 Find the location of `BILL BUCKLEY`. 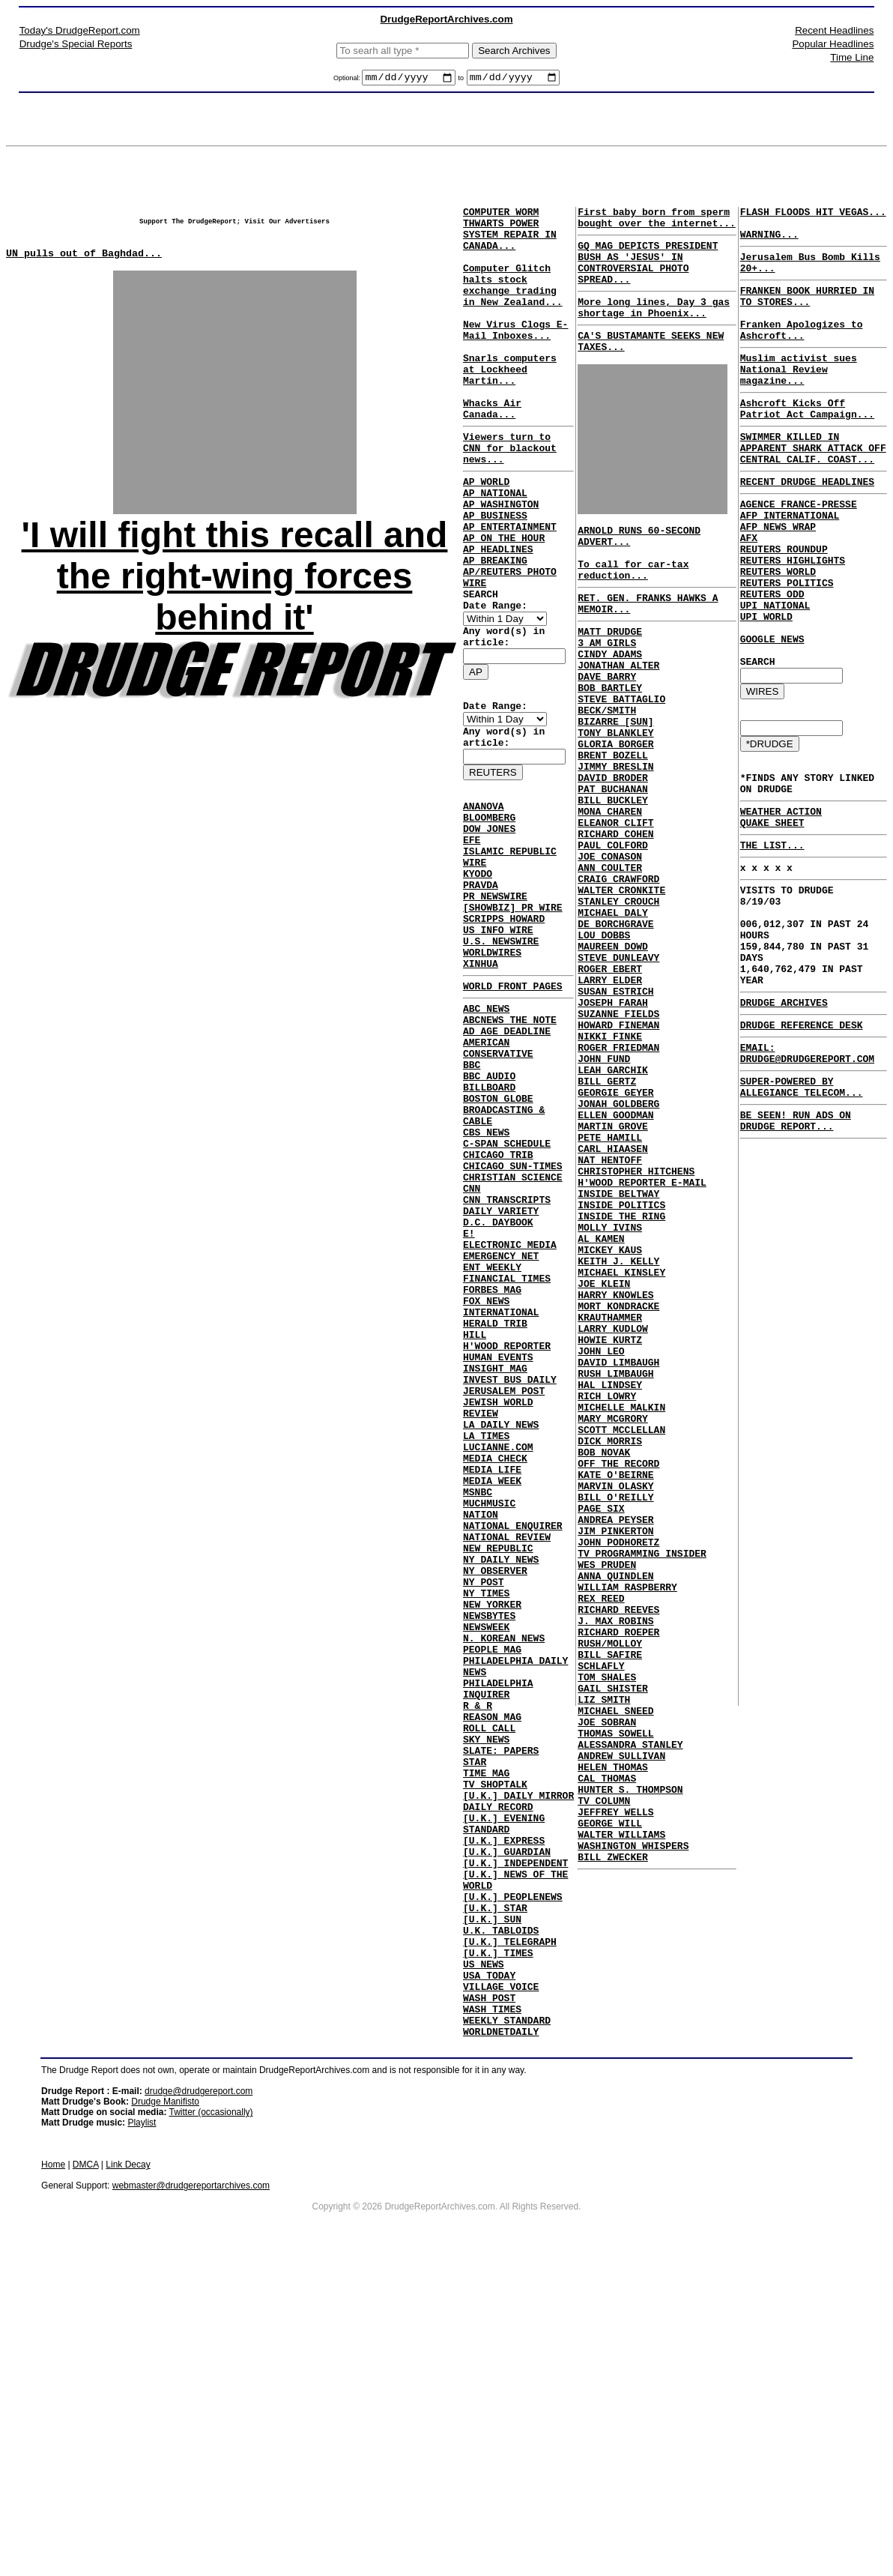

BILL BUCKLEY is located at coordinates (613, 880).